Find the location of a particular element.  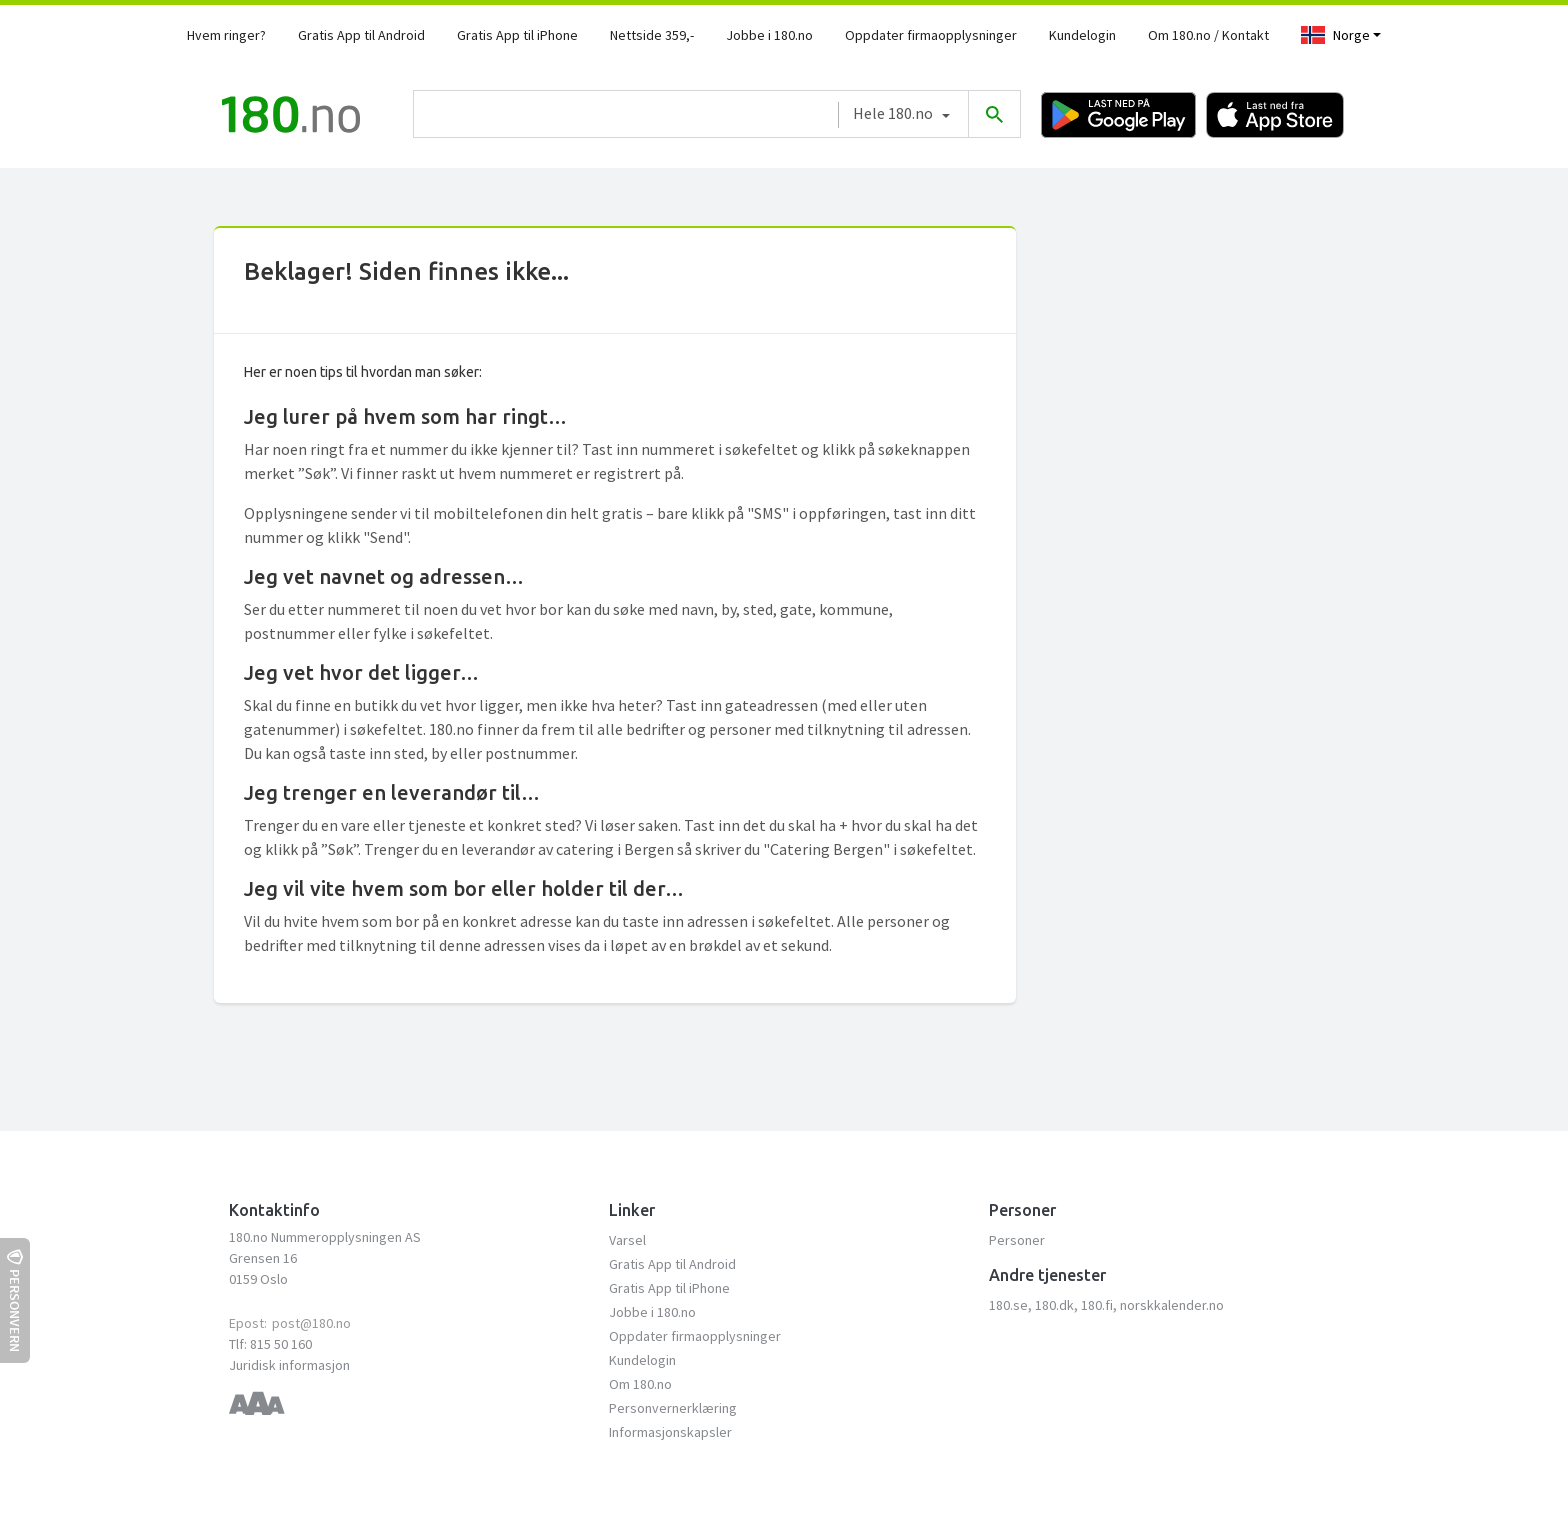

Personvernerklæring is located at coordinates (673, 1408).